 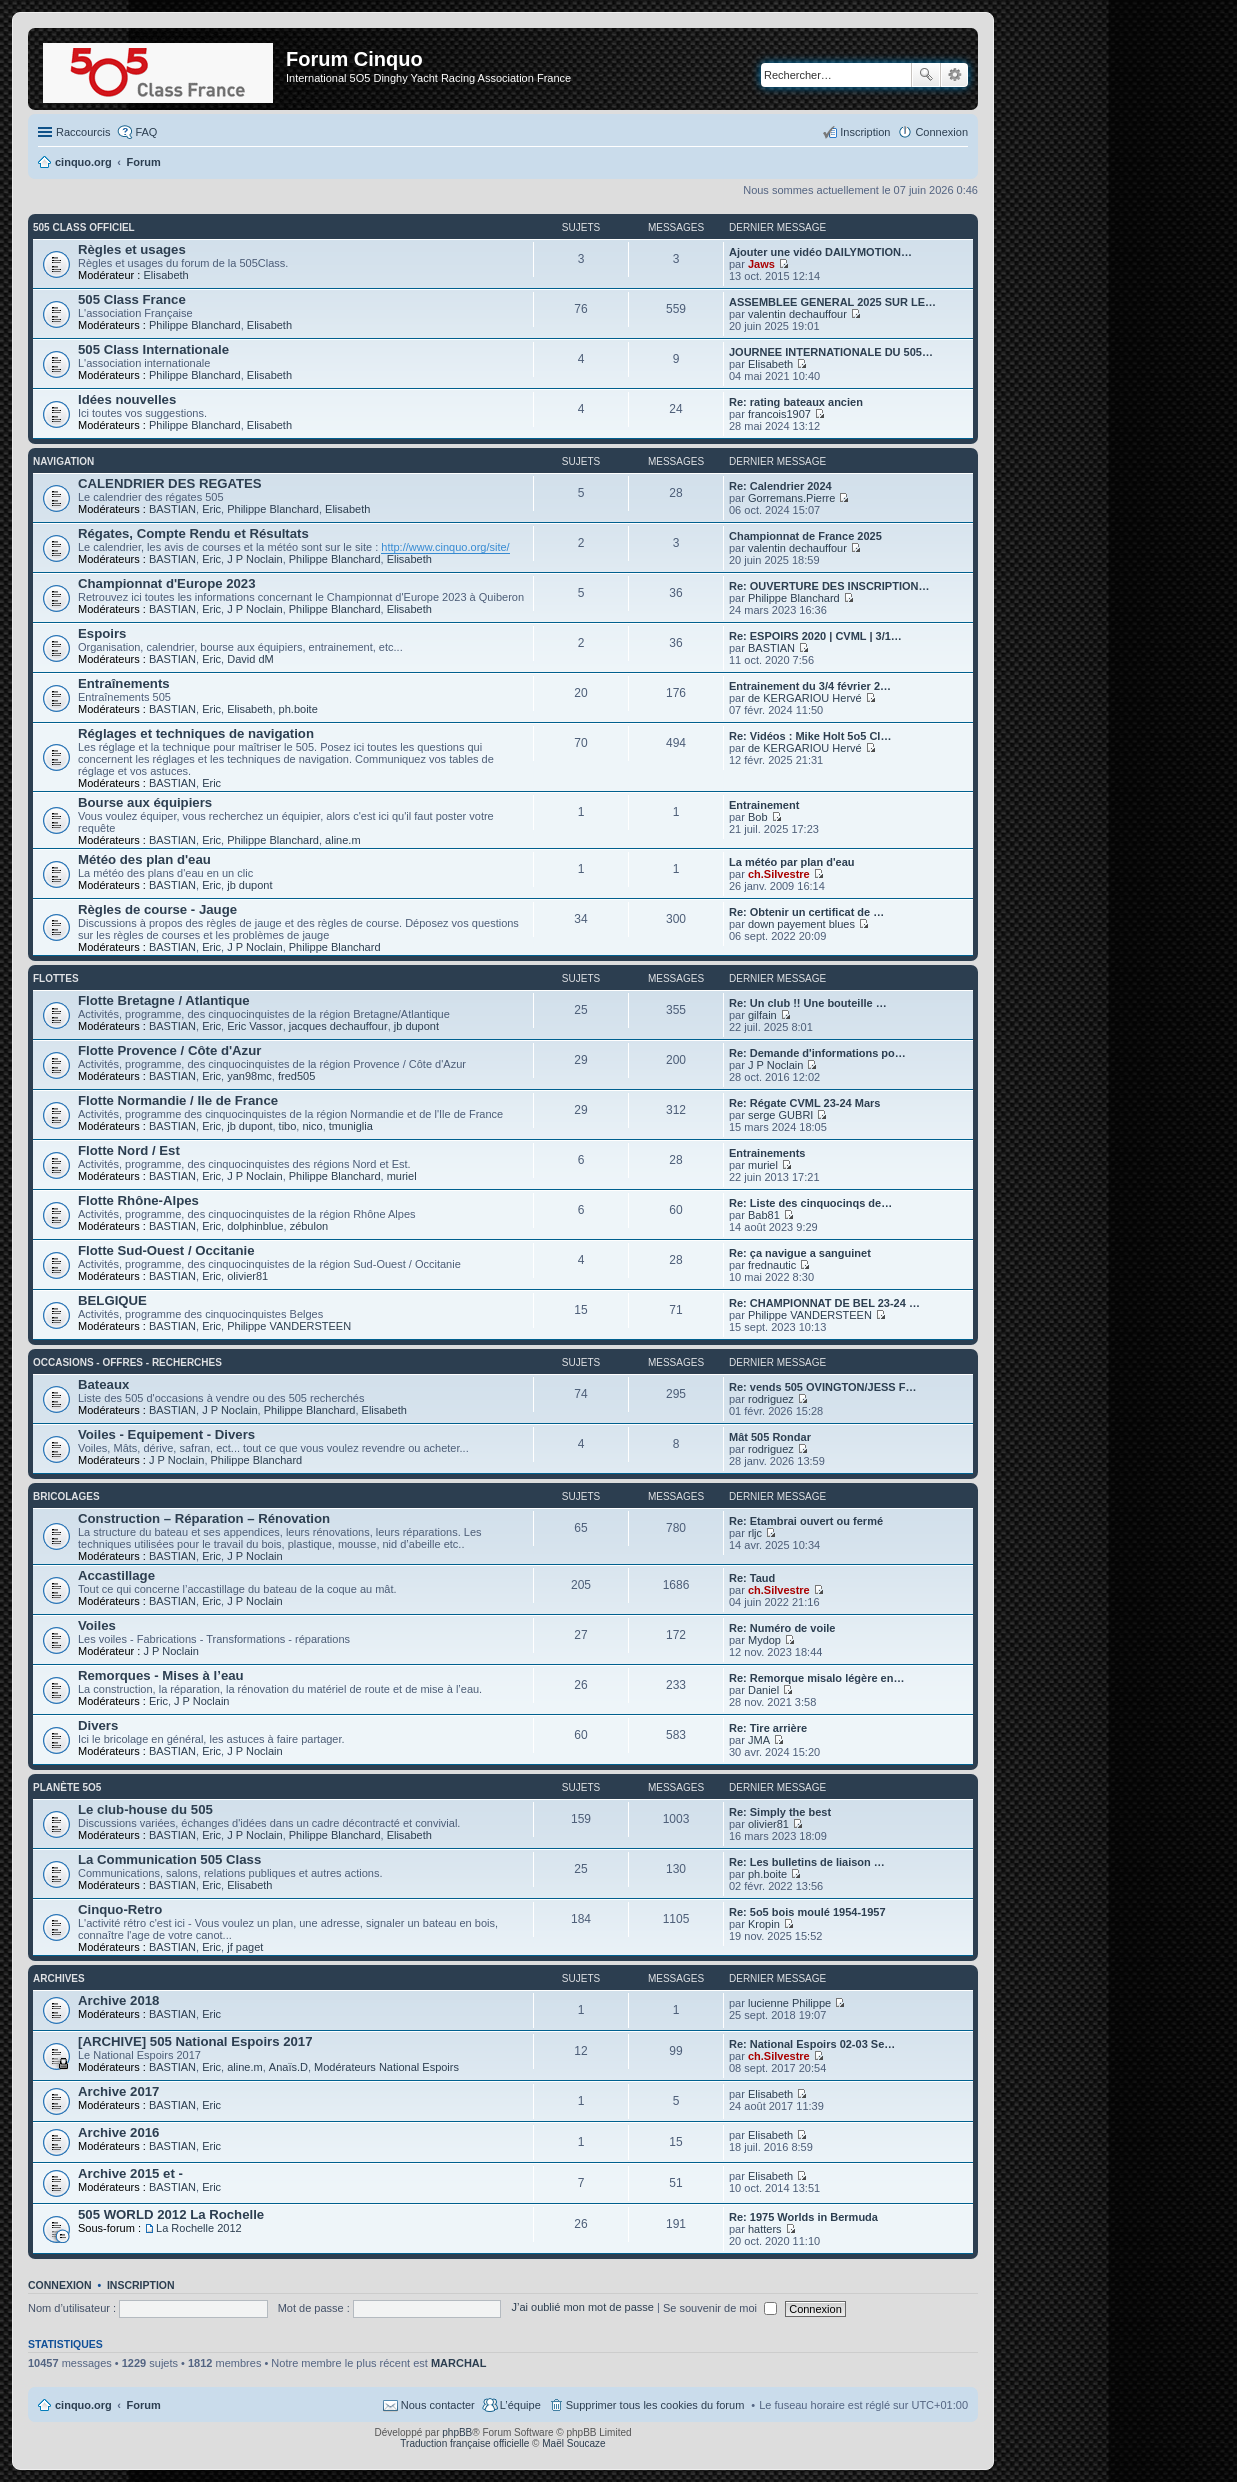 What do you see at coordinates (298, 709) in the screenshot?
I see `ph.boite` at bounding box center [298, 709].